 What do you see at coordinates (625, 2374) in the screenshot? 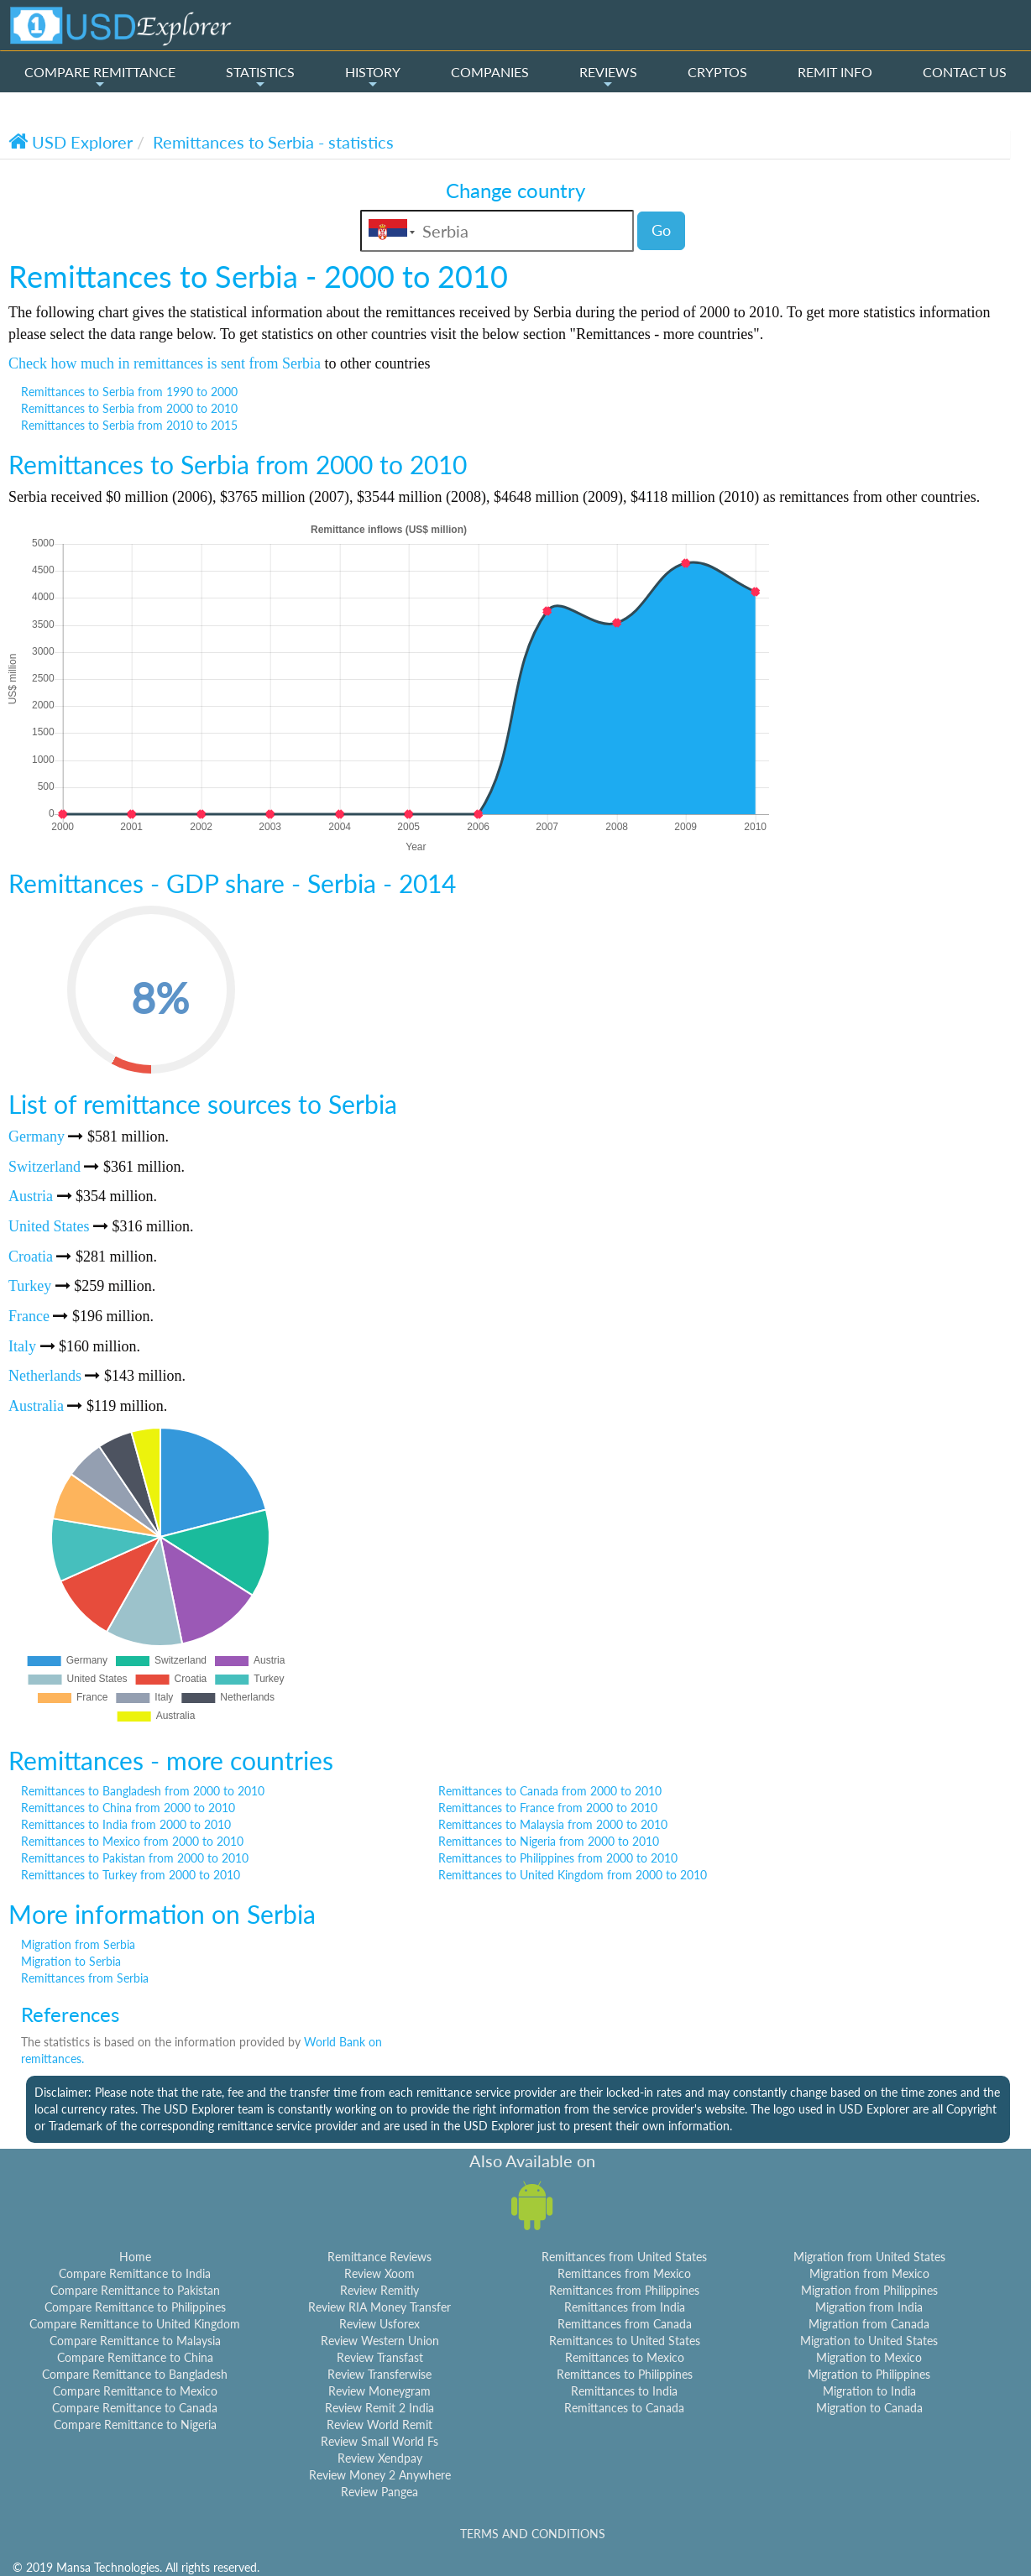
I see `Remittances to Philippines` at bounding box center [625, 2374].